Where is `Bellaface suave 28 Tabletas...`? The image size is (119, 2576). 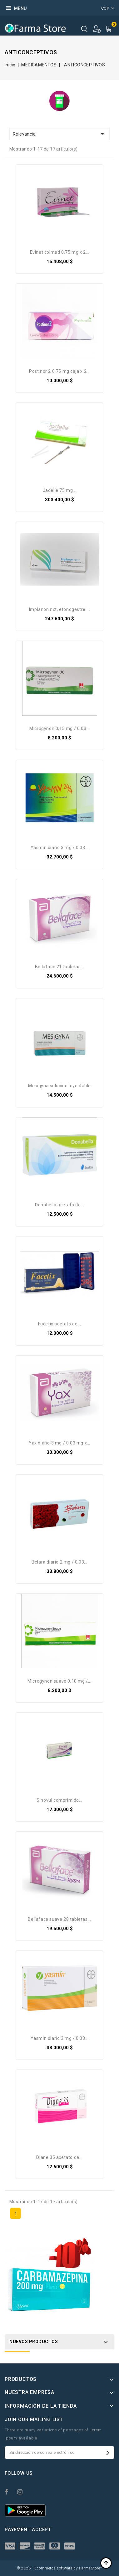
Bellaface suave 28 Tabletas... is located at coordinates (59, 1919).